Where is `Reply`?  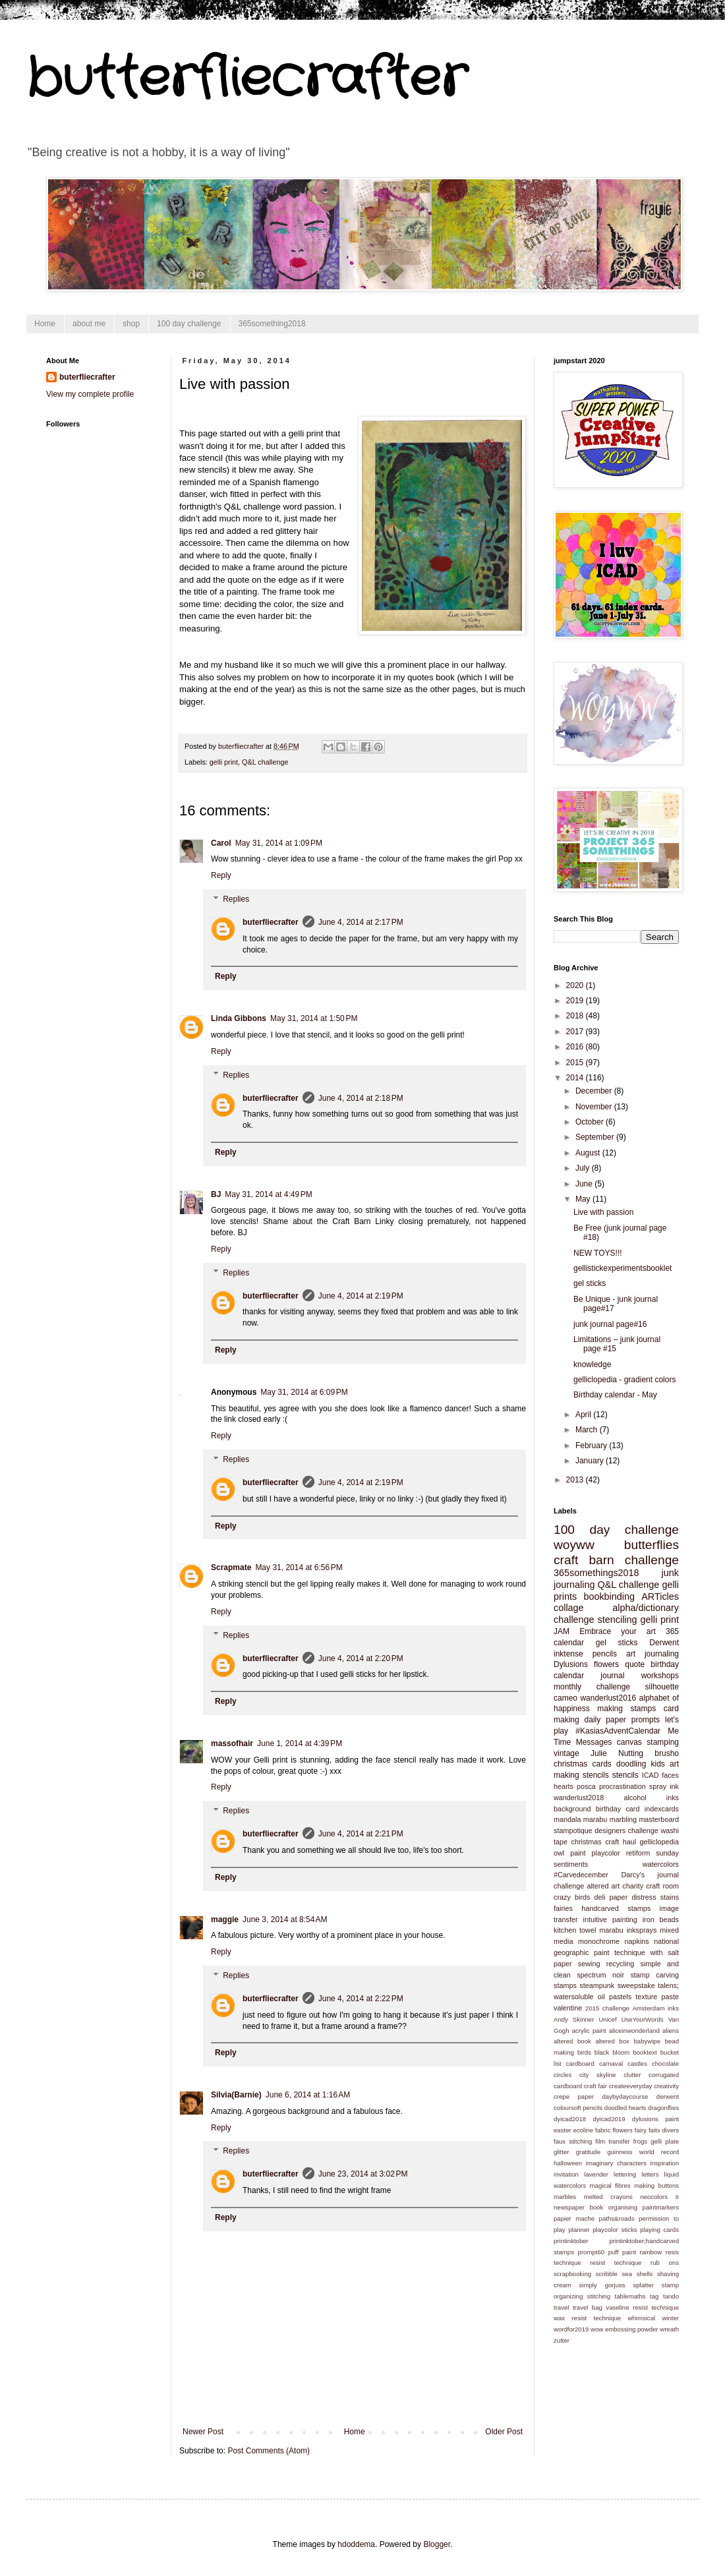 Reply is located at coordinates (221, 875).